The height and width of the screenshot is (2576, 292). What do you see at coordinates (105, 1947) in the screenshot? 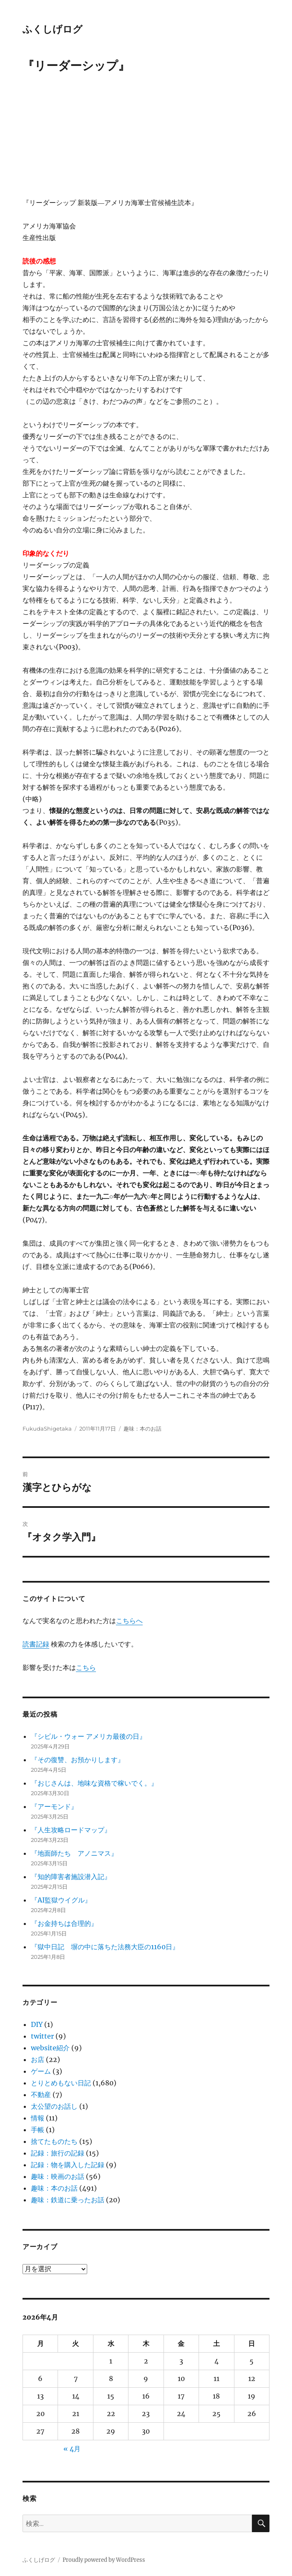
I see `『獄中日記 塀の中に落ちた法務大臣の1160日』` at bounding box center [105, 1947].